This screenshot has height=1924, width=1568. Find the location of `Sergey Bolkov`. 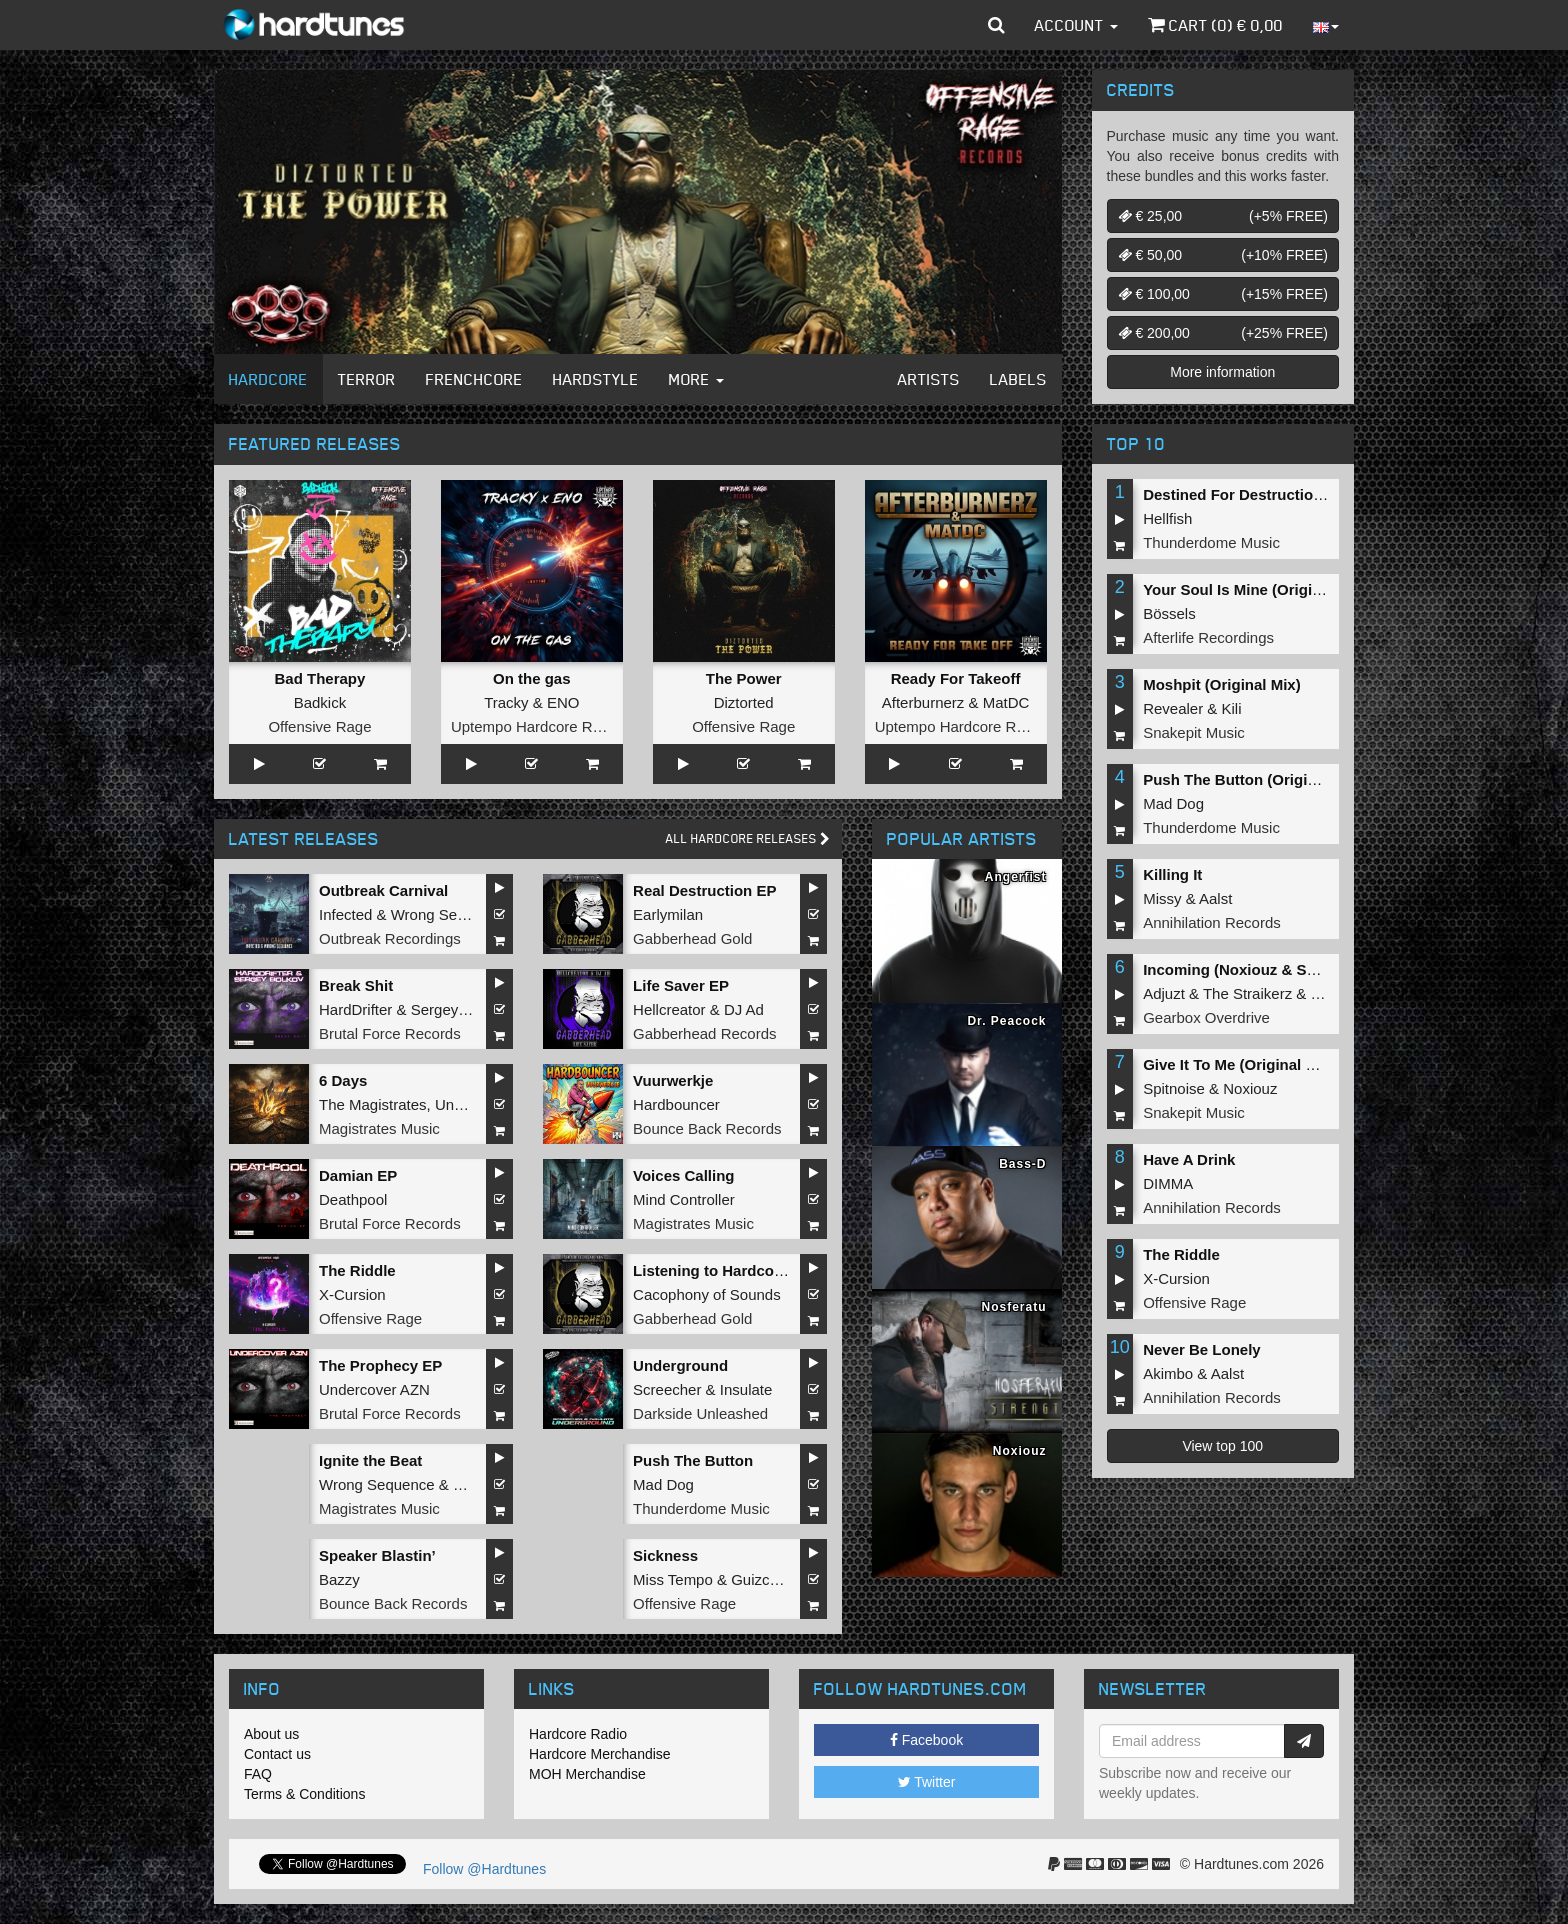

Sergey Bolkov is located at coordinates (459, 1009).